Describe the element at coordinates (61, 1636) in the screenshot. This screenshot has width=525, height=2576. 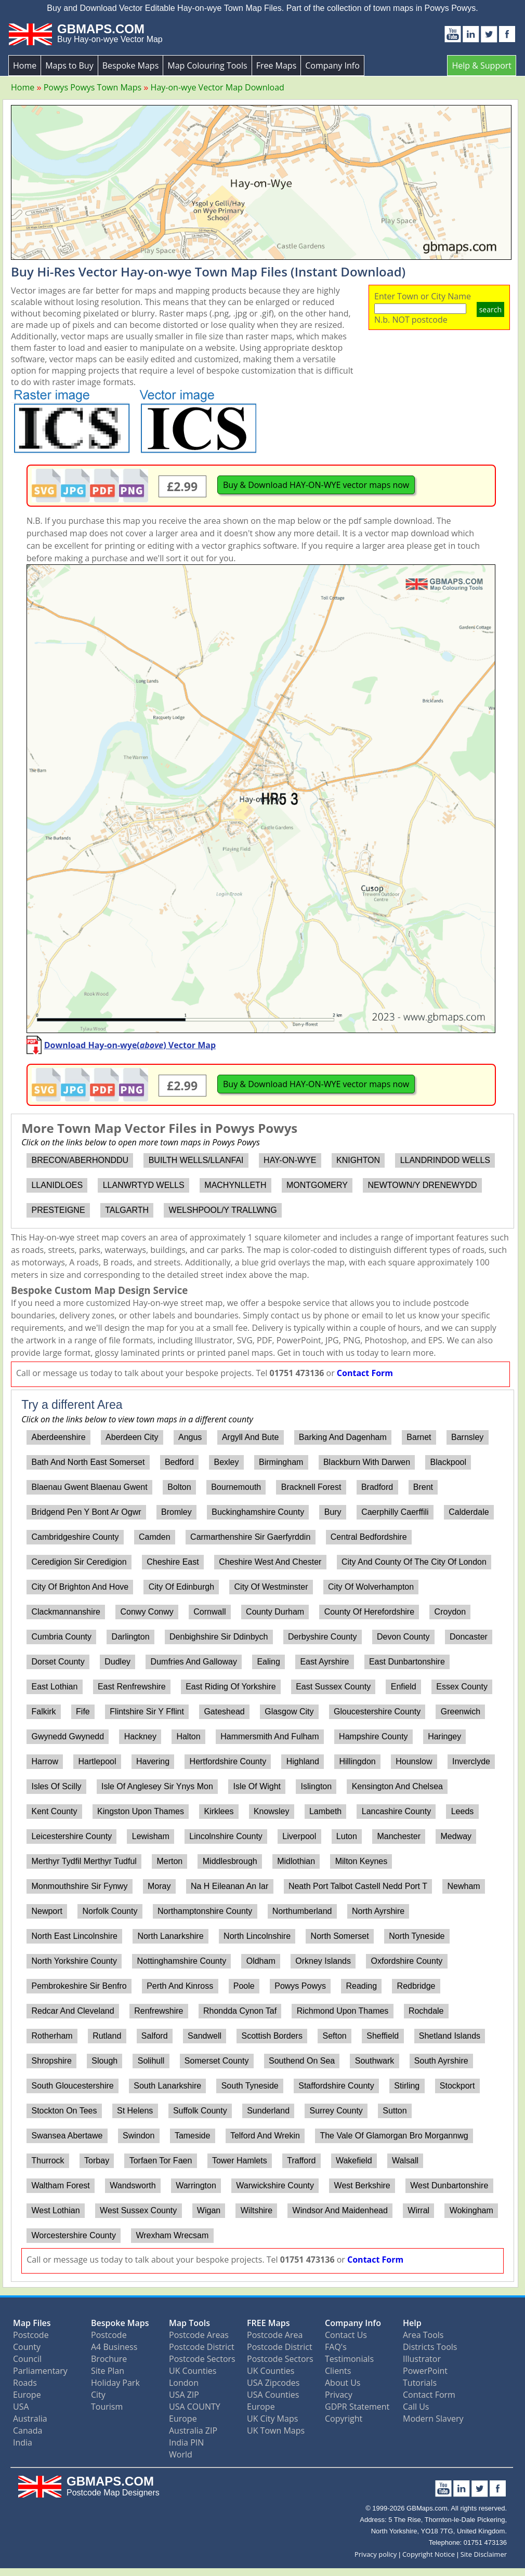
I see `Cumbria County` at that location.